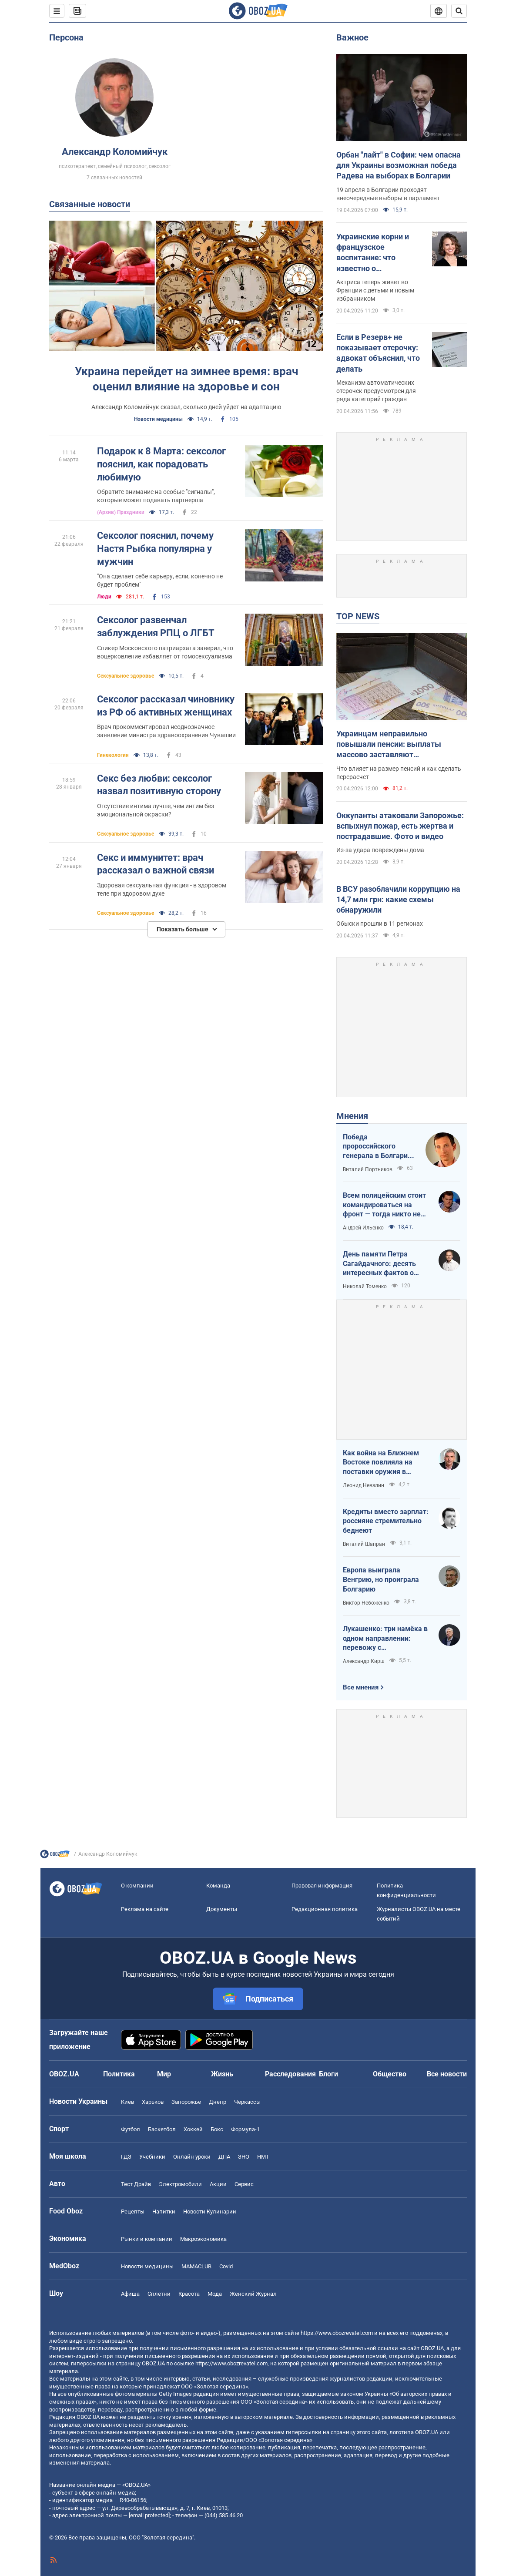  What do you see at coordinates (218, 2184) in the screenshot?
I see `Акции` at bounding box center [218, 2184].